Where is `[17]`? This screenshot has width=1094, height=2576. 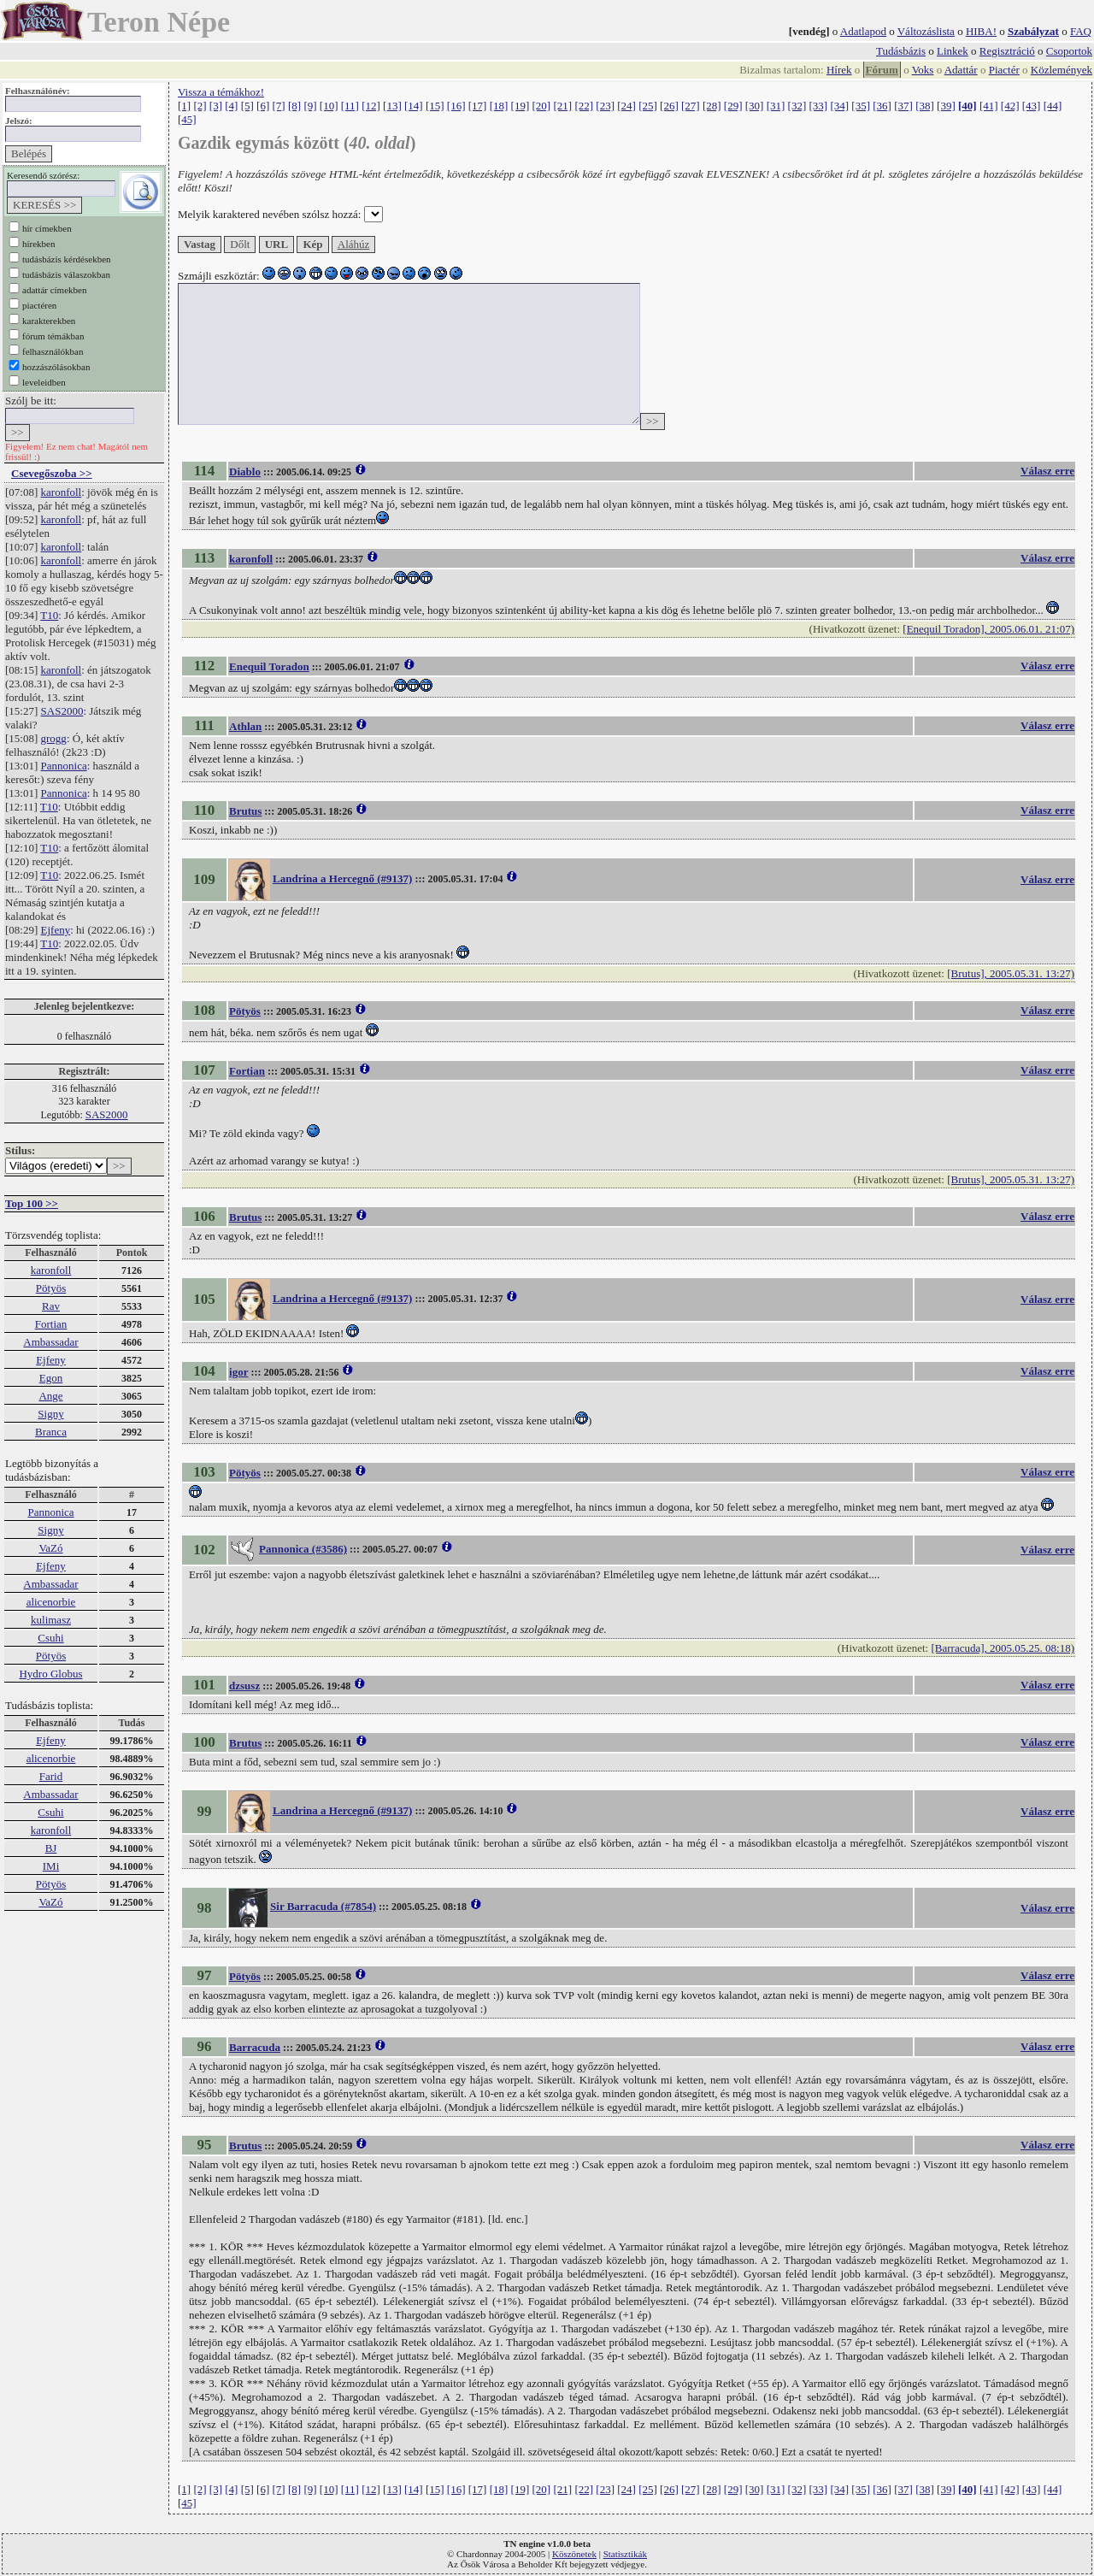 [17] is located at coordinates (477, 105).